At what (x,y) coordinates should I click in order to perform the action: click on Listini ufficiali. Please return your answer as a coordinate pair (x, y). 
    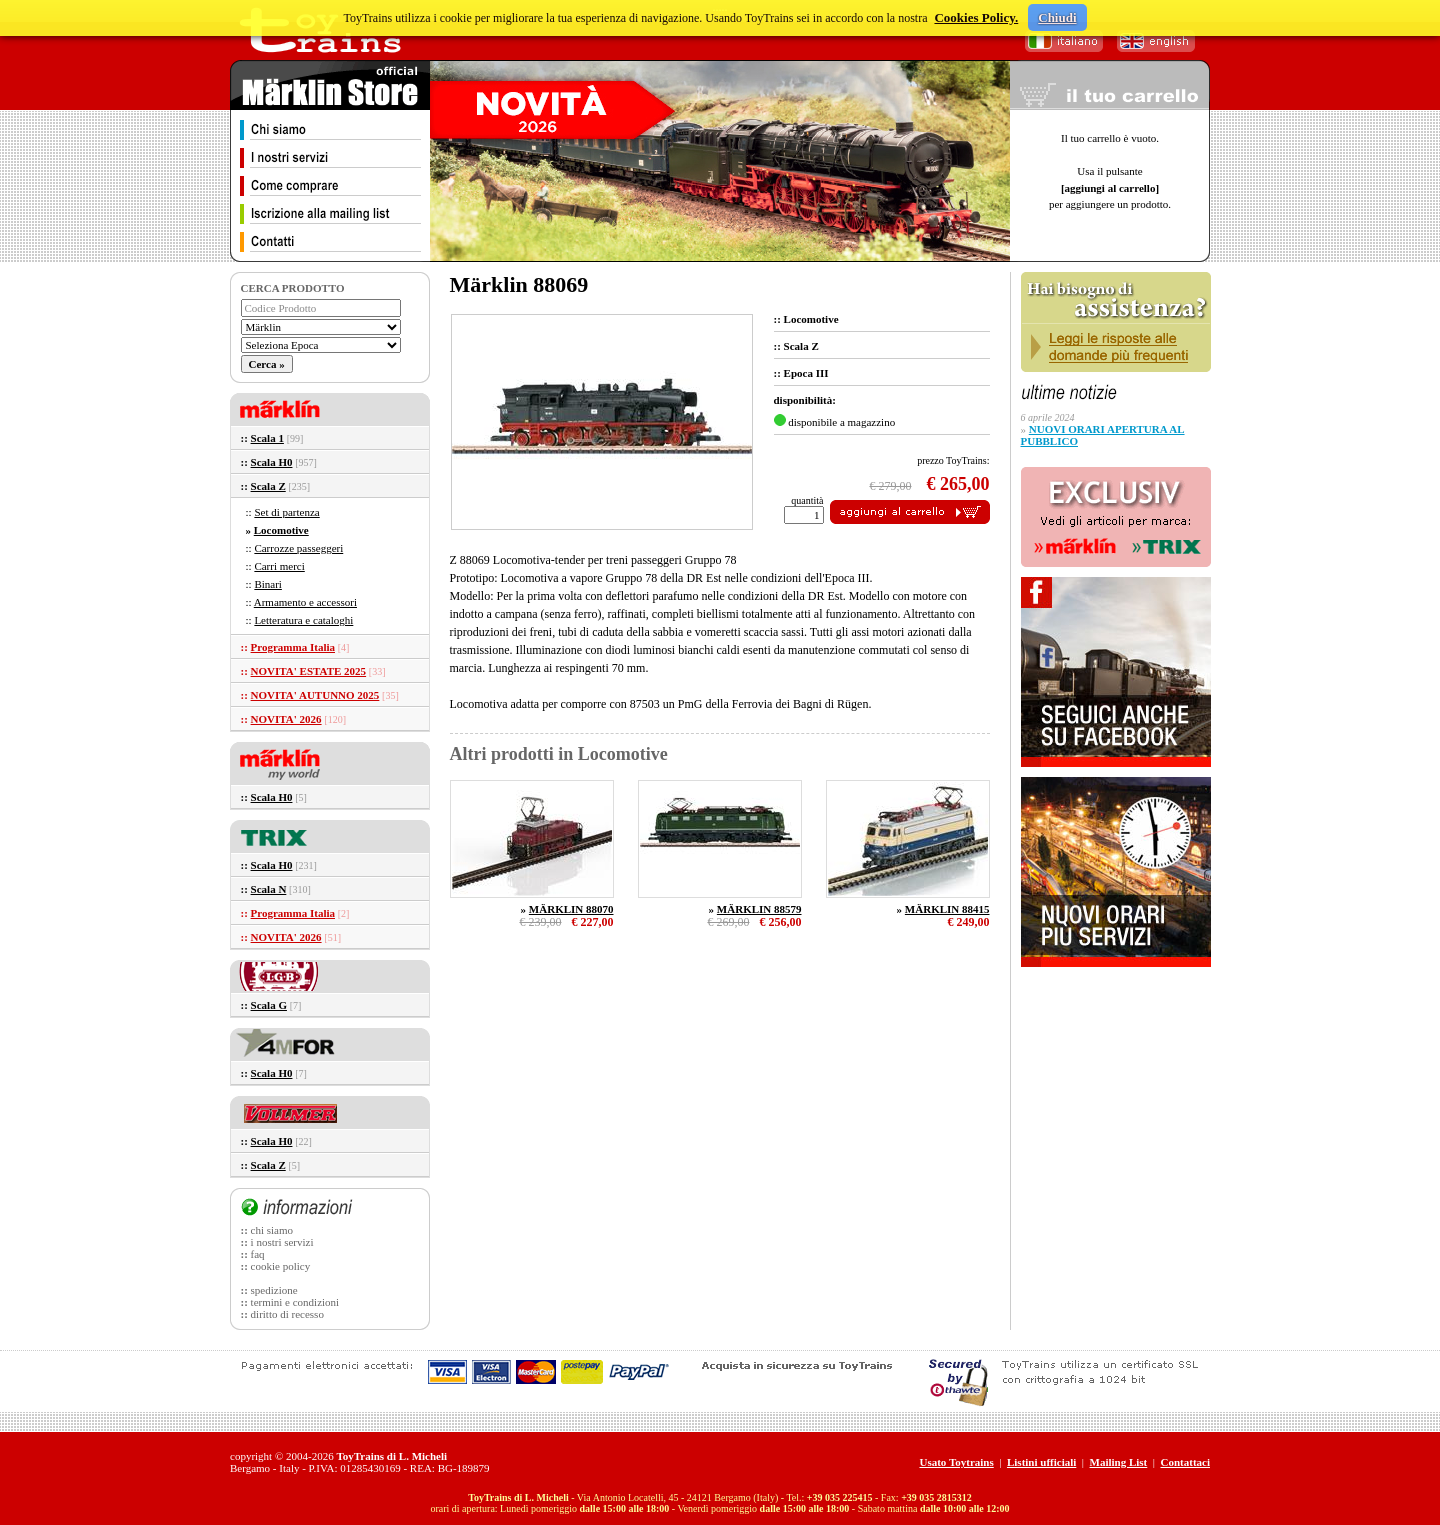
    Looking at the image, I should click on (1041, 1462).